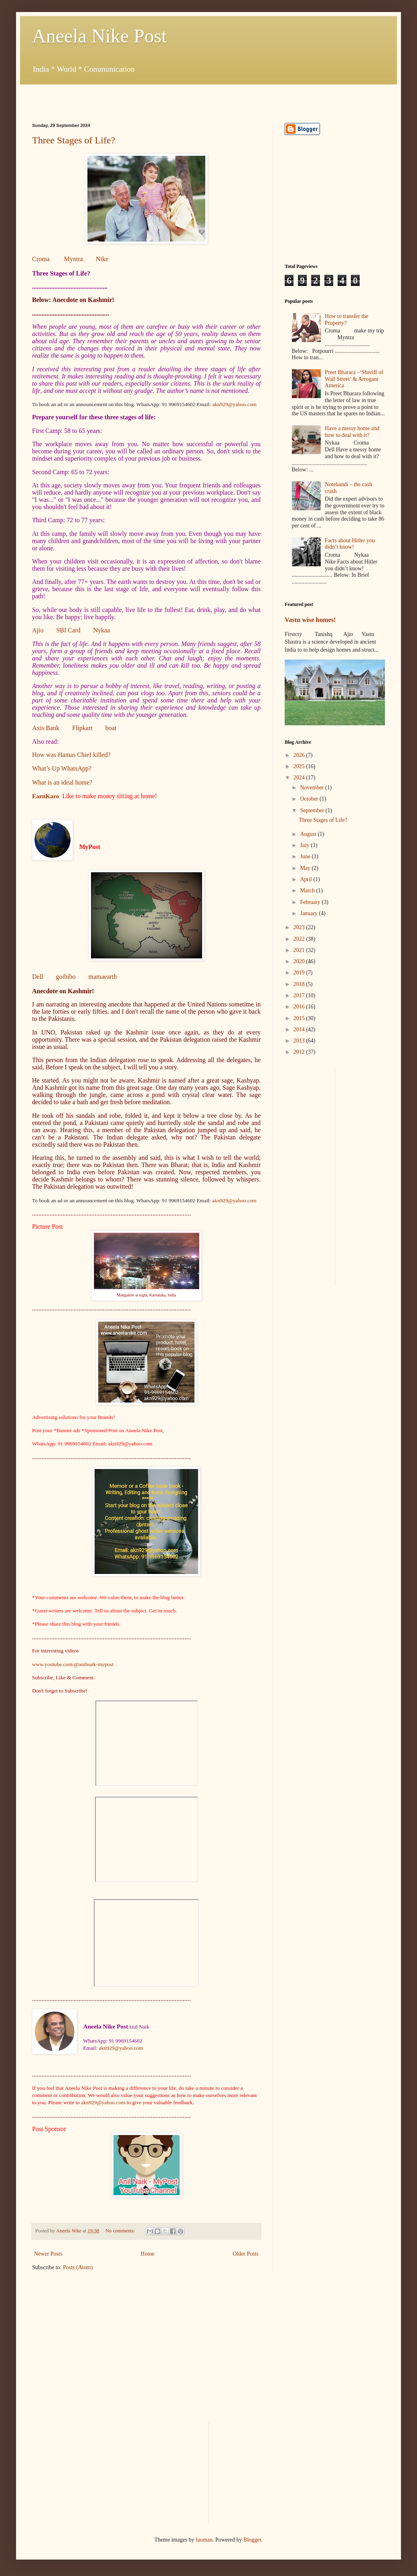  What do you see at coordinates (311, 902) in the screenshot?
I see `February` at bounding box center [311, 902].